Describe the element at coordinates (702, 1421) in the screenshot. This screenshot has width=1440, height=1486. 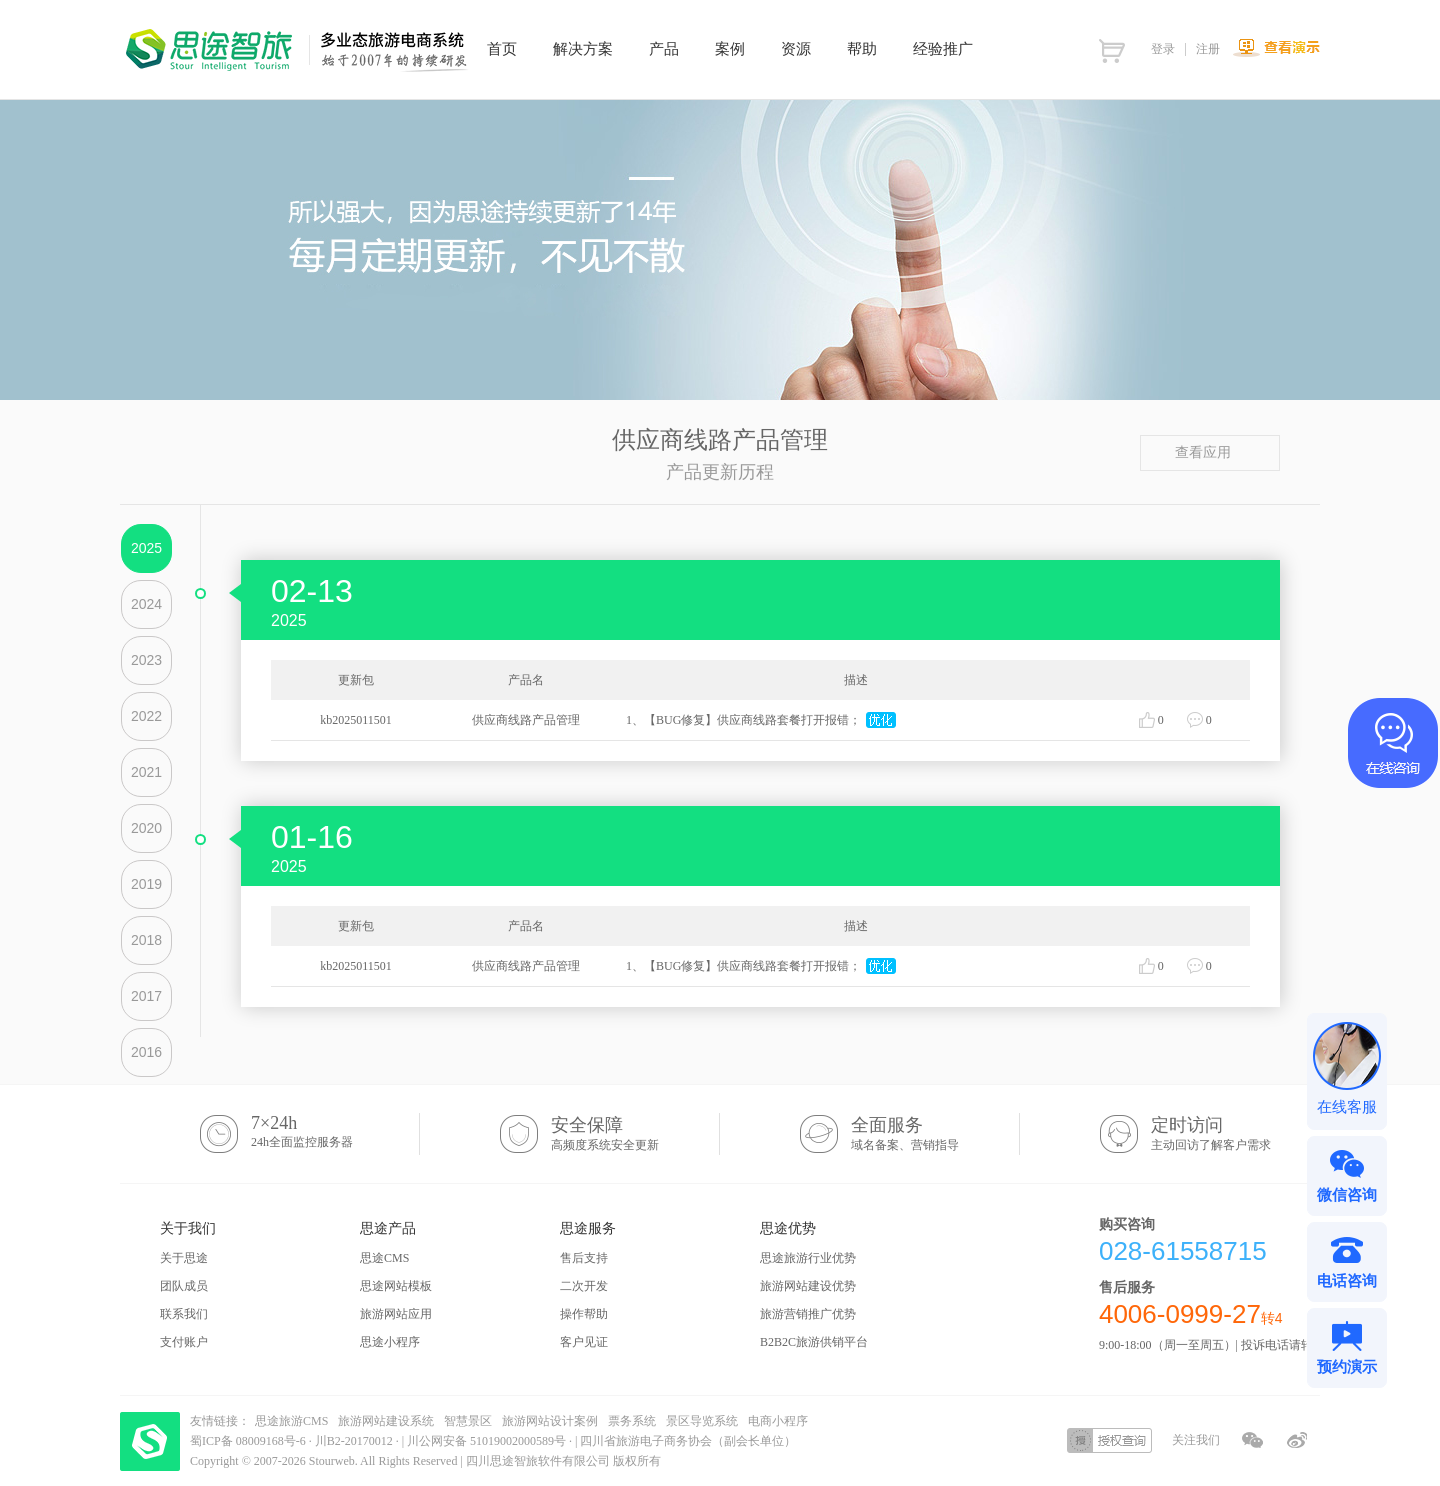
I see `景区导览系统` at that location.